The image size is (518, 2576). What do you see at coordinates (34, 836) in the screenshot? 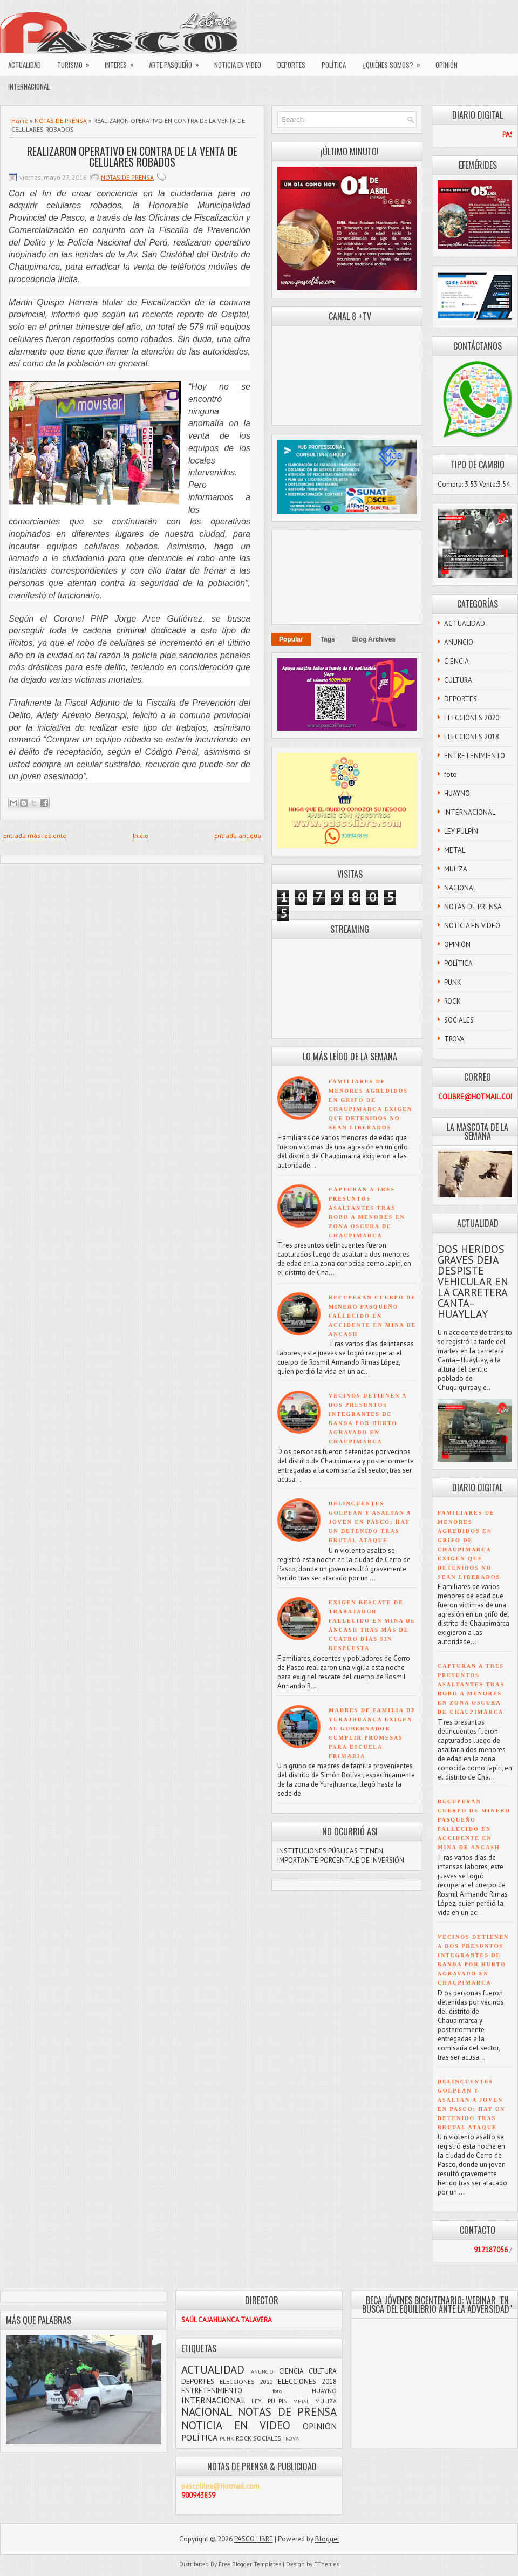
I see `Entrada más reciente` at bounding box center [34, 836].